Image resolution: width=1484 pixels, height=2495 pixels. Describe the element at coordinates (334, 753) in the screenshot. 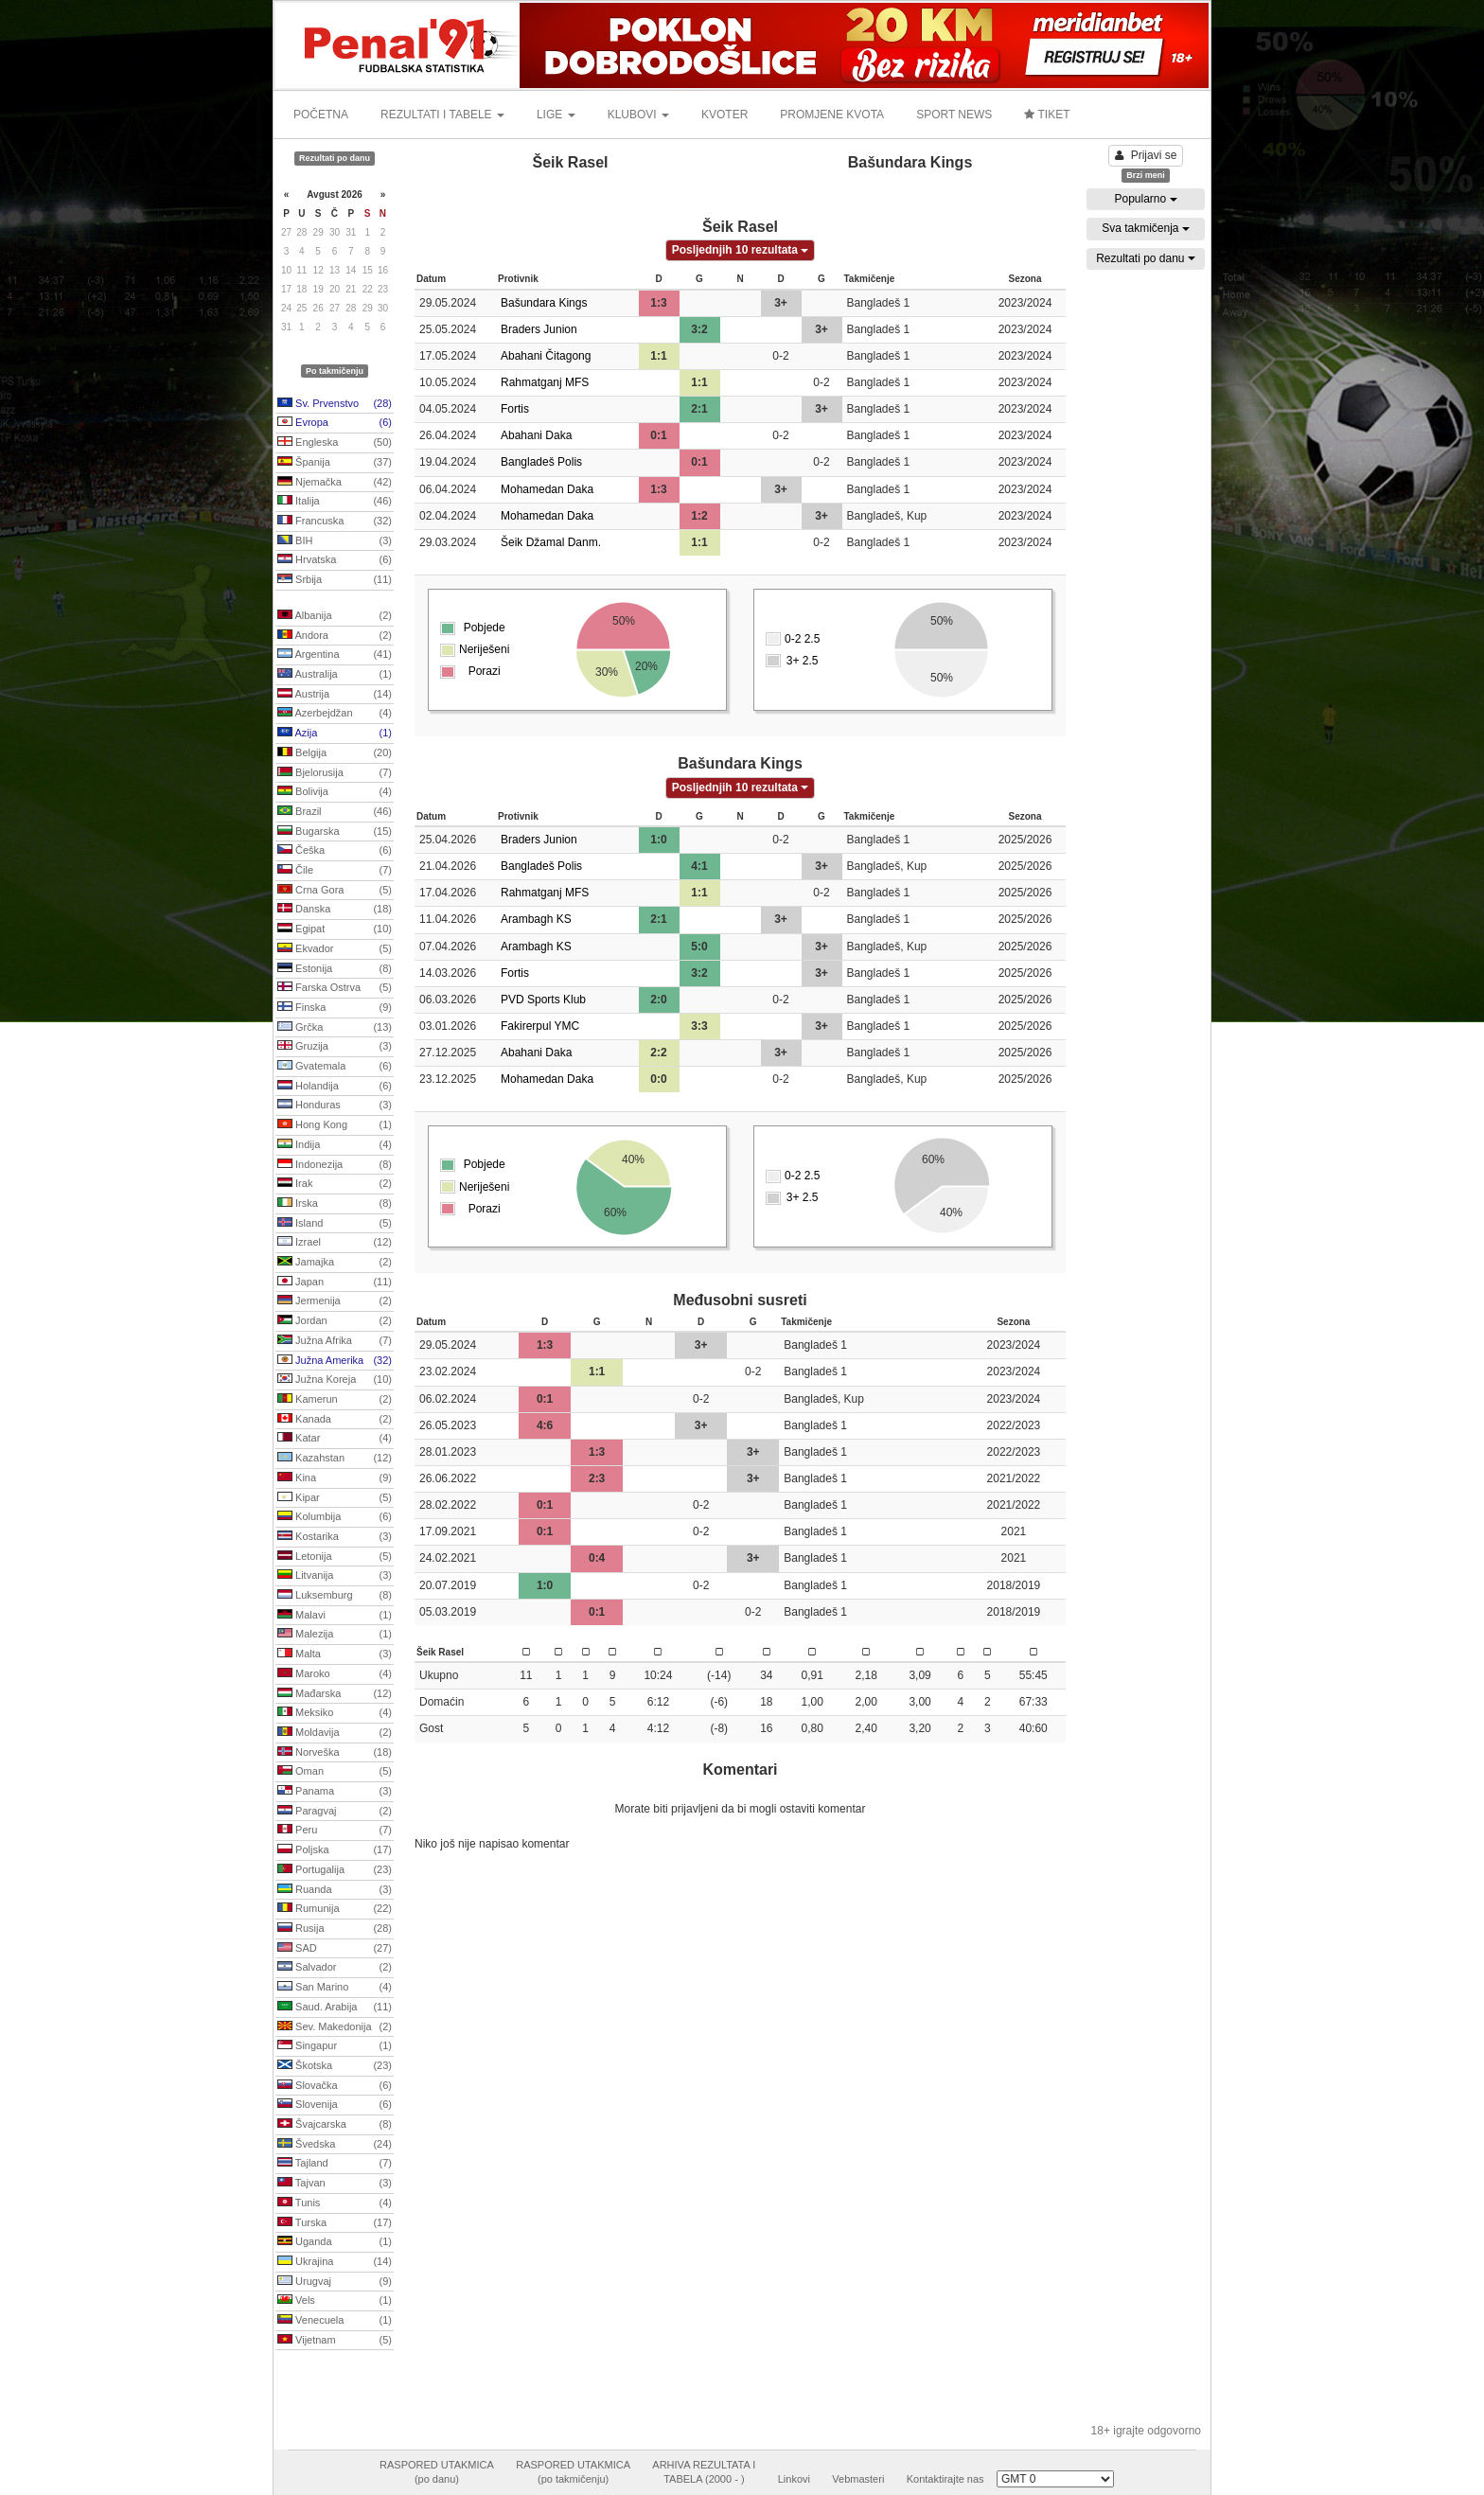

I see `Belgija` at that location.